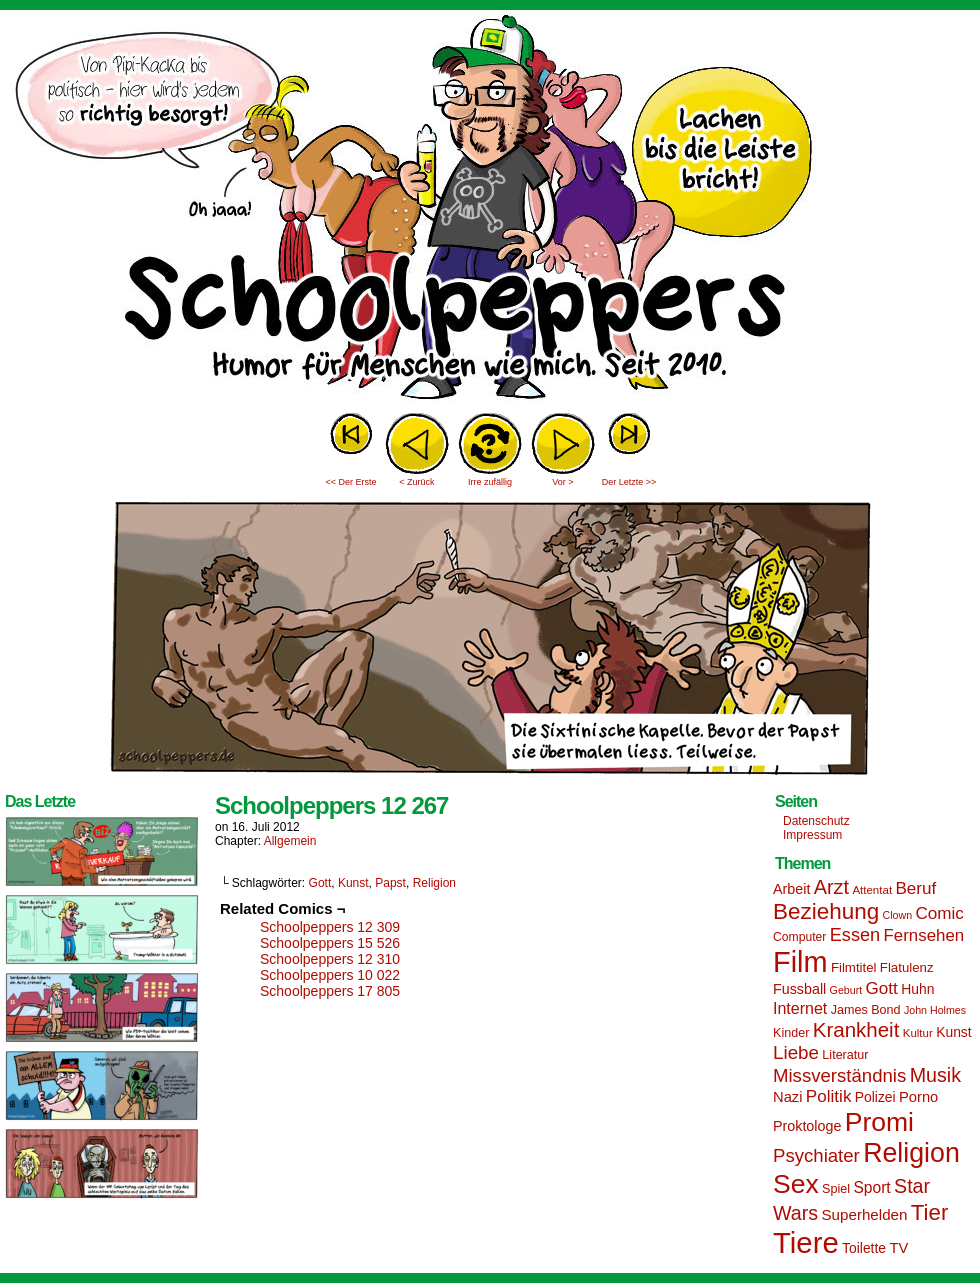 The image size is (980, 1283). Describe the element at coordinates (796, 1184) in the screenshot. I see `Sex [Sex (69 Einträge)]` at that location.